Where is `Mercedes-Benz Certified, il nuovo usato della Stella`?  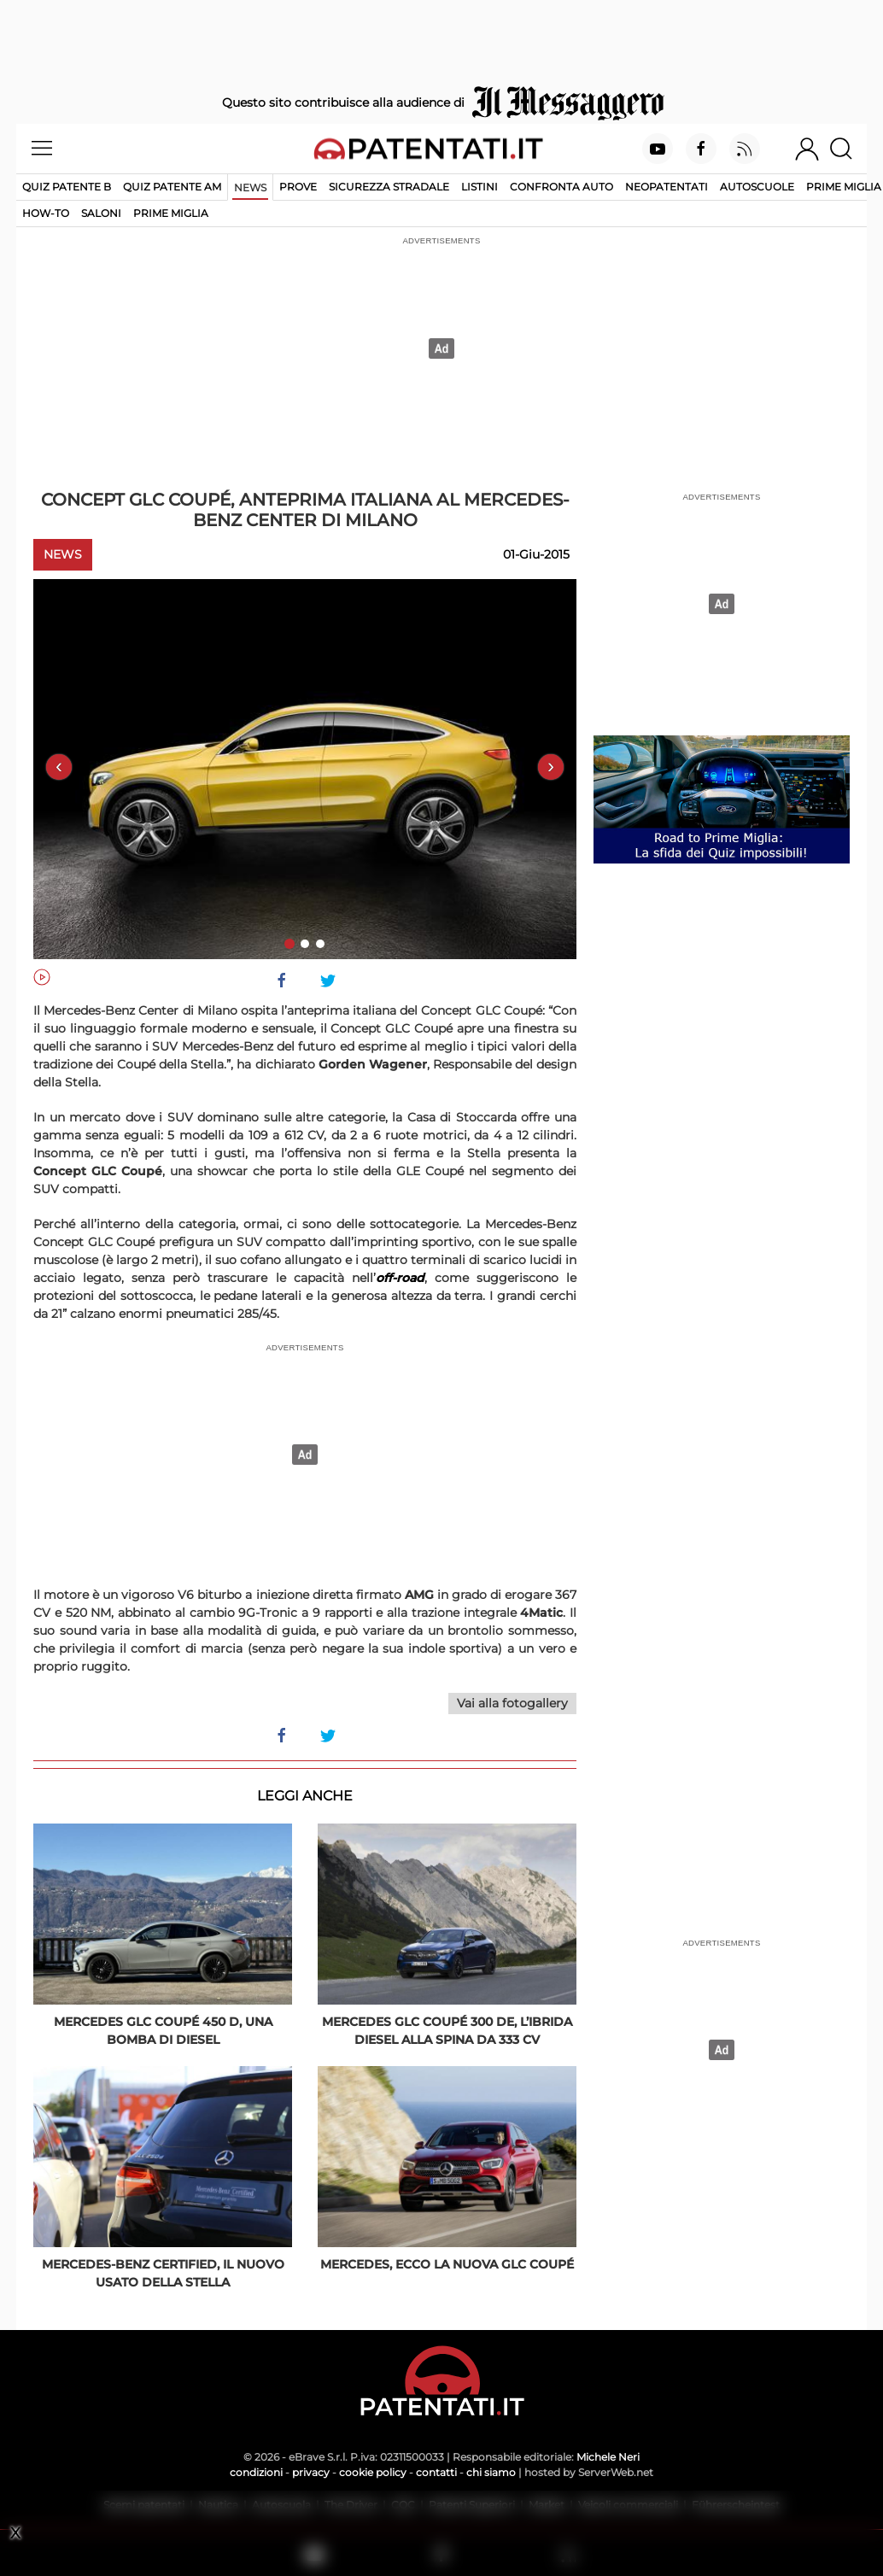
Mercedes-Benz Certified, il nuovo usato della Stella is located at coordinates (163, 2273).